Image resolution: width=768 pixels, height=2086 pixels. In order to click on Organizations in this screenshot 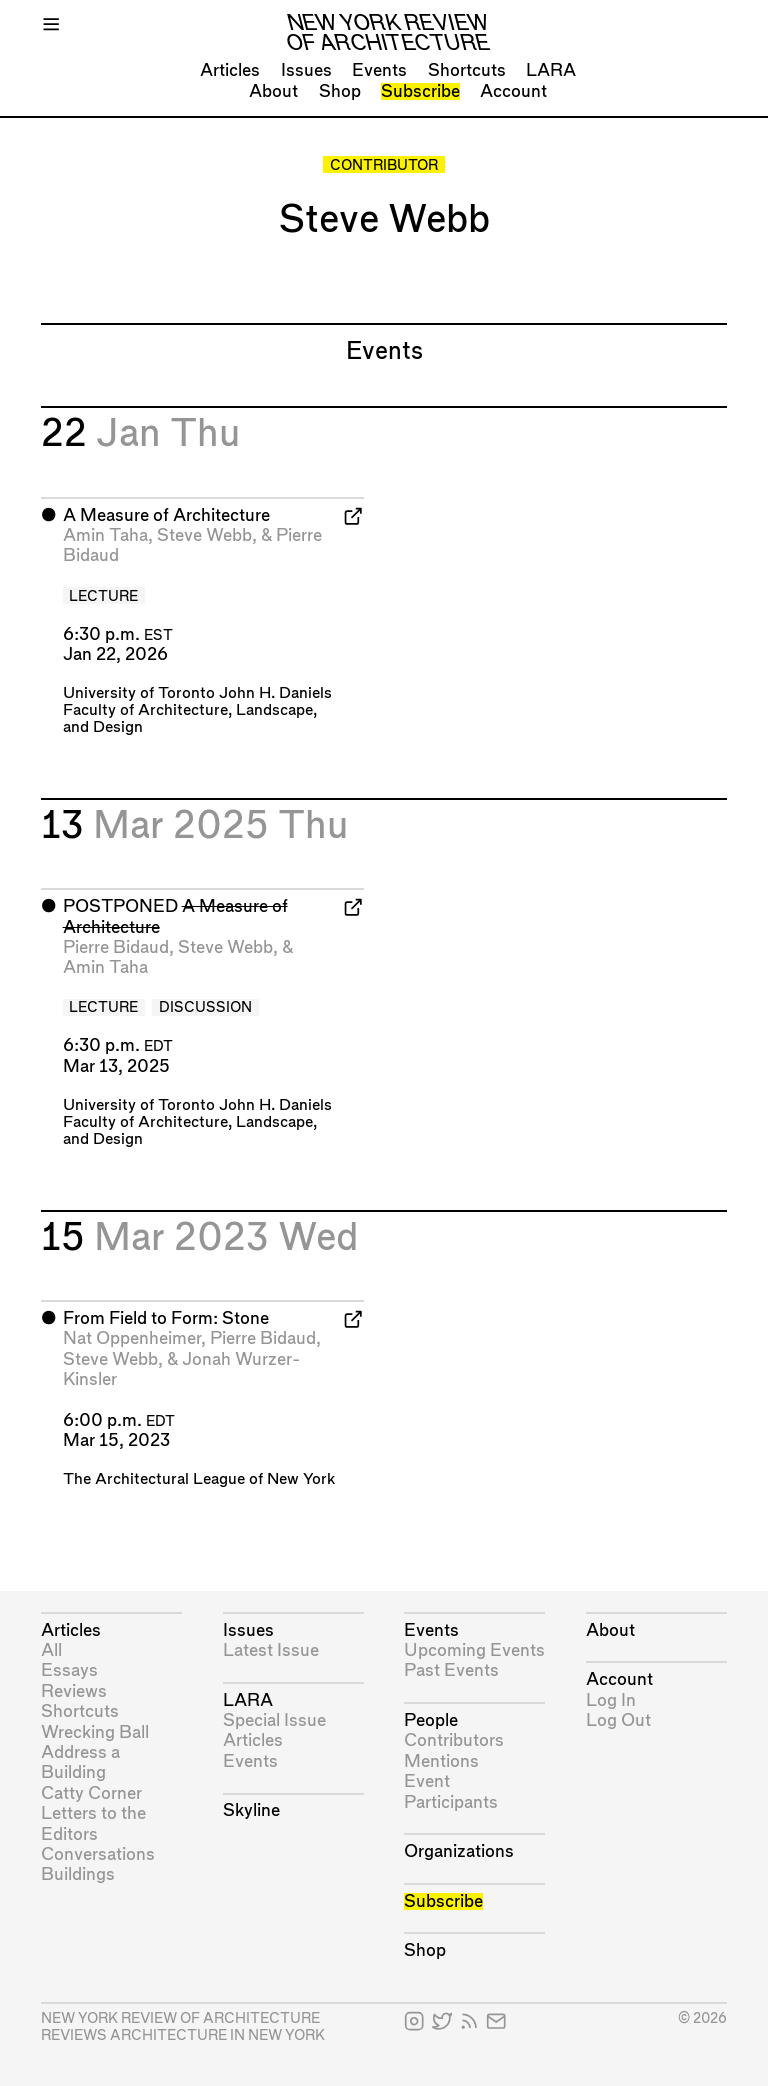, I will do `click(459, 1851)`.